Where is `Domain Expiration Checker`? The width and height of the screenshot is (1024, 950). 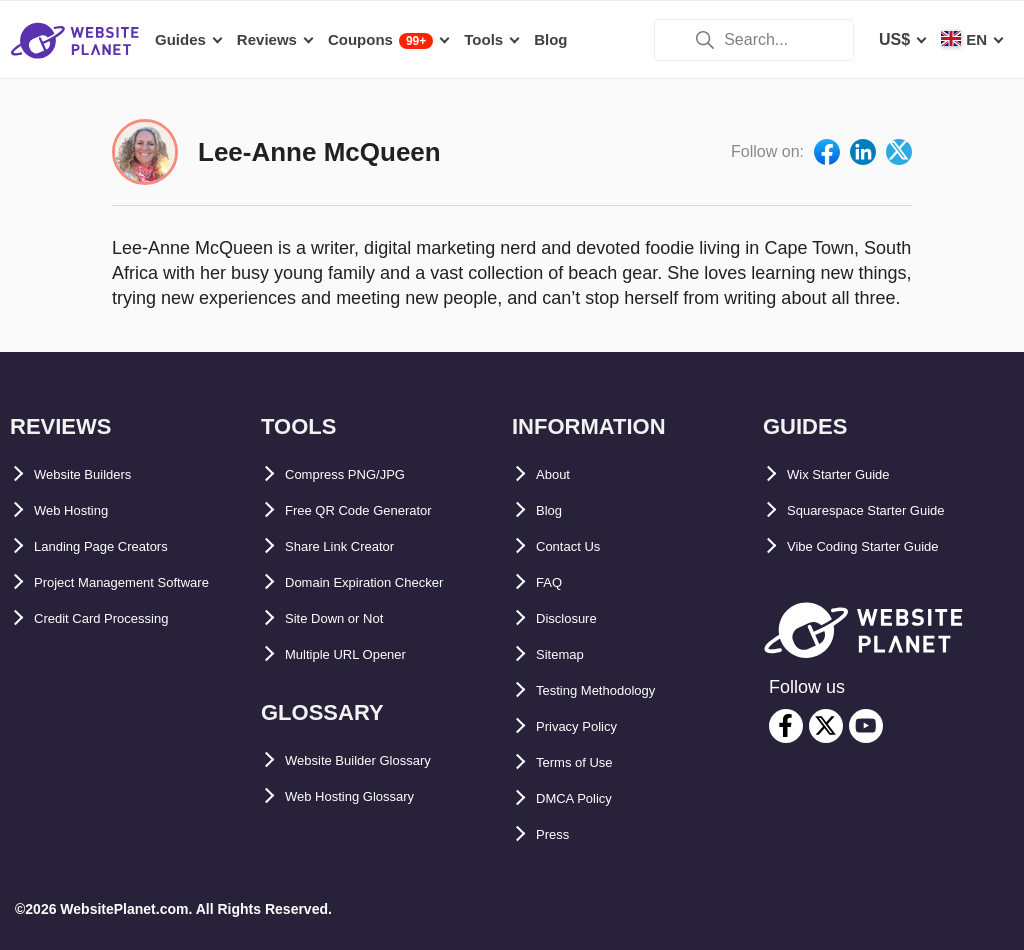
Domain Expiration Checker is located at coordinates (389, 582).